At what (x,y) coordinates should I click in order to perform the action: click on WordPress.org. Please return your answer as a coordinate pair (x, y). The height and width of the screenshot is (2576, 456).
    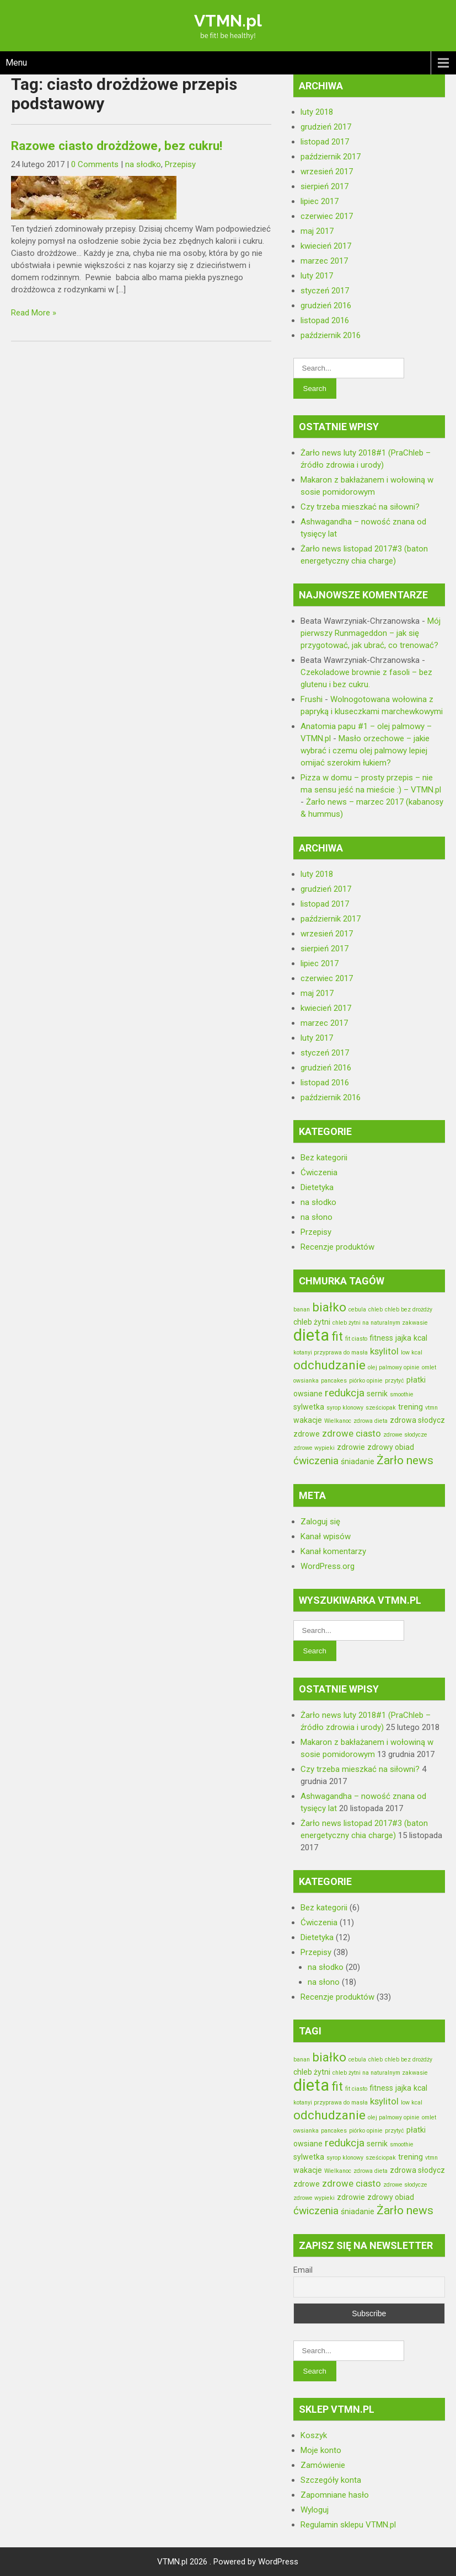
    Looking at the image, I should click on (328, 1566).